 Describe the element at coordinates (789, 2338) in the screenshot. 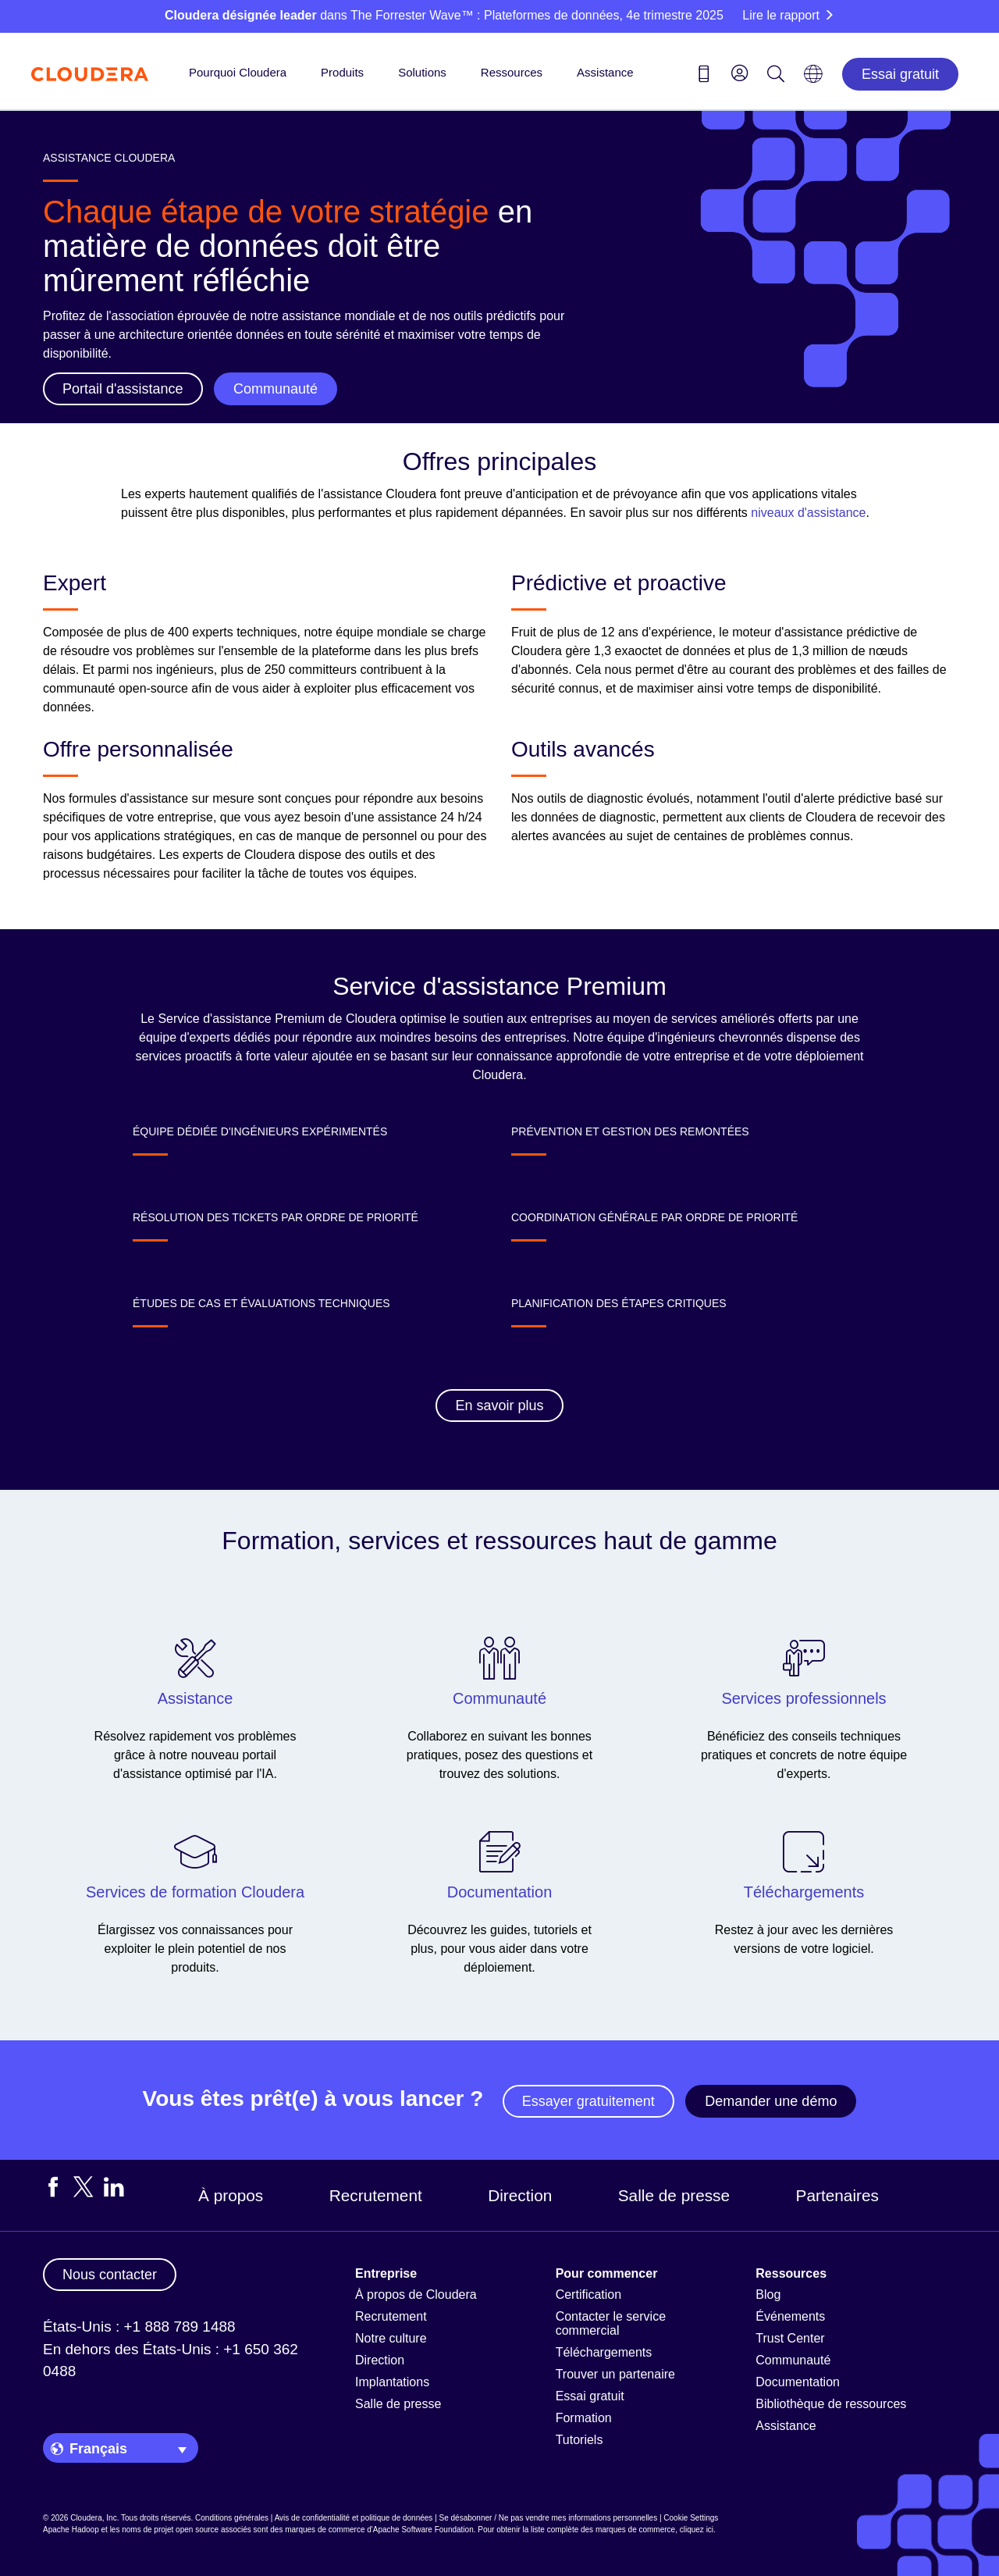

I see `Trust Center` at that location.